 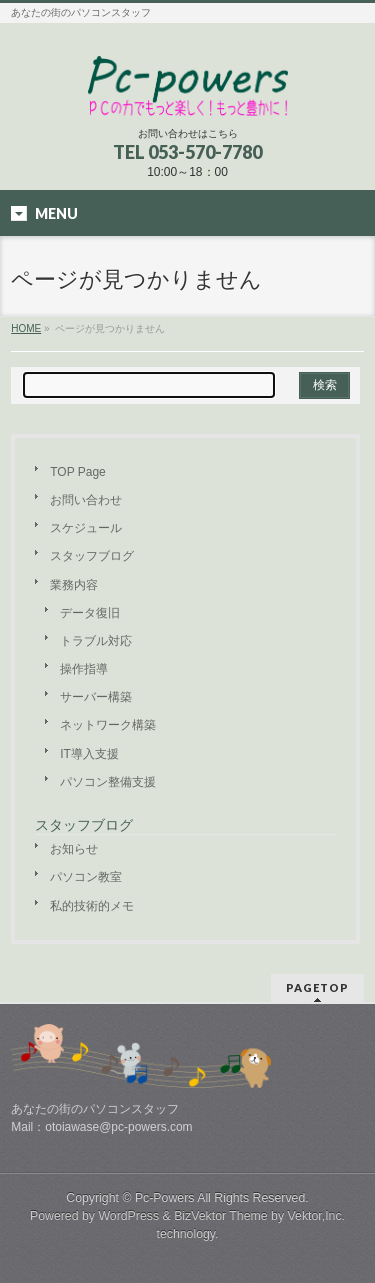 What do you see at coordinates (165, 1198) in the screenshot?
I see `Pc-Powers` at bounding box center [165, 1198].